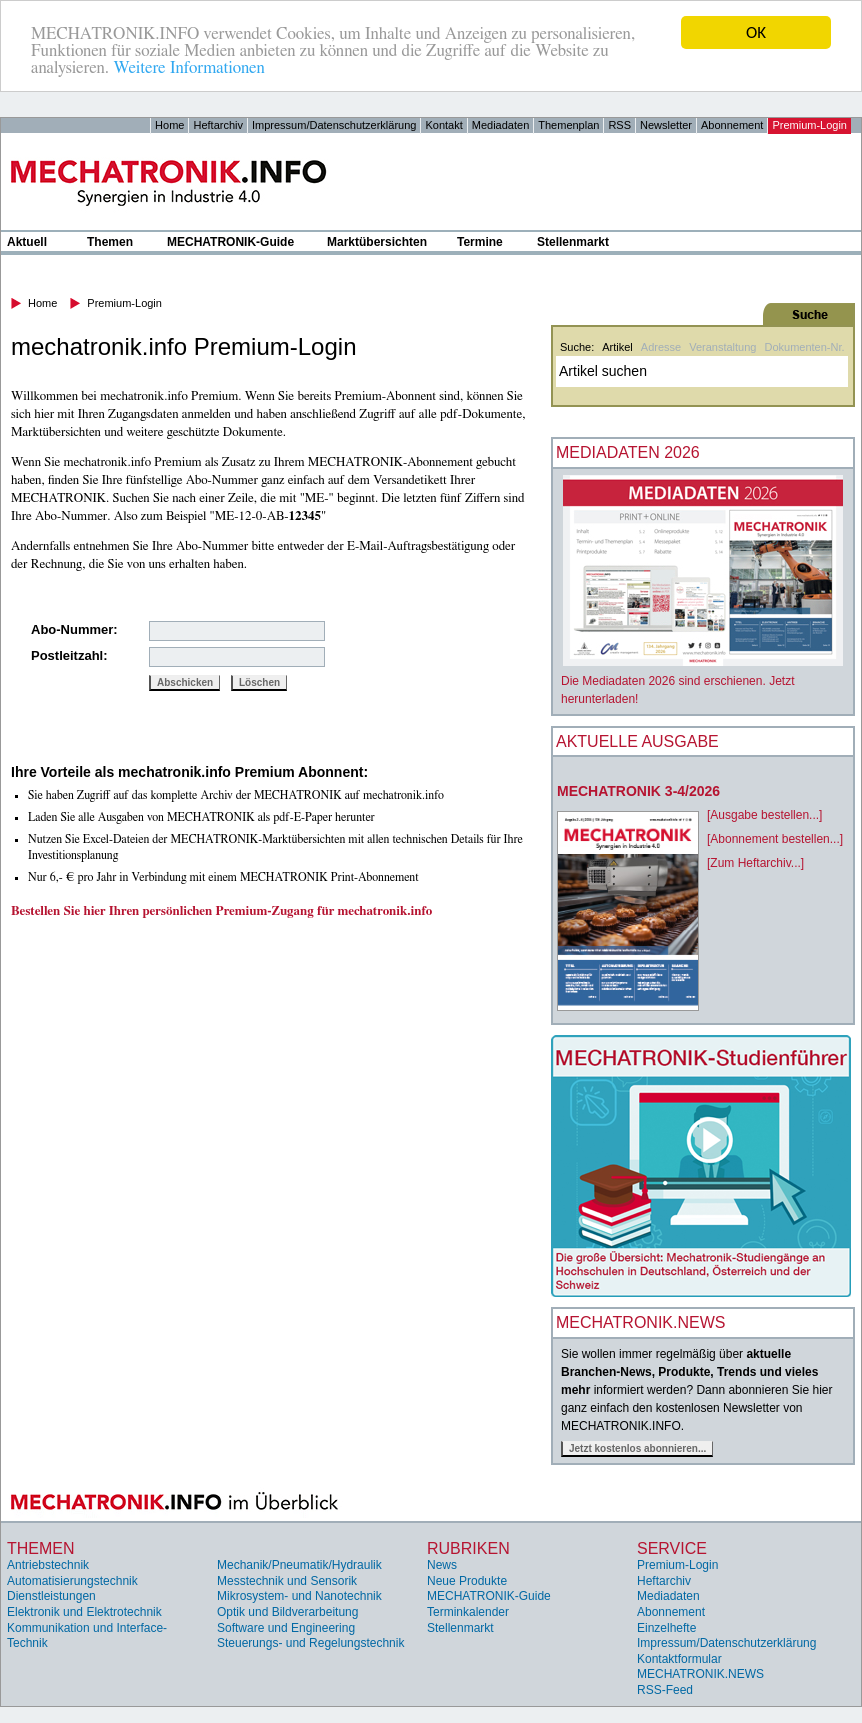 The height and width of the screenshot is (1723, 862). I want to click on Service, so click(672, 1548).